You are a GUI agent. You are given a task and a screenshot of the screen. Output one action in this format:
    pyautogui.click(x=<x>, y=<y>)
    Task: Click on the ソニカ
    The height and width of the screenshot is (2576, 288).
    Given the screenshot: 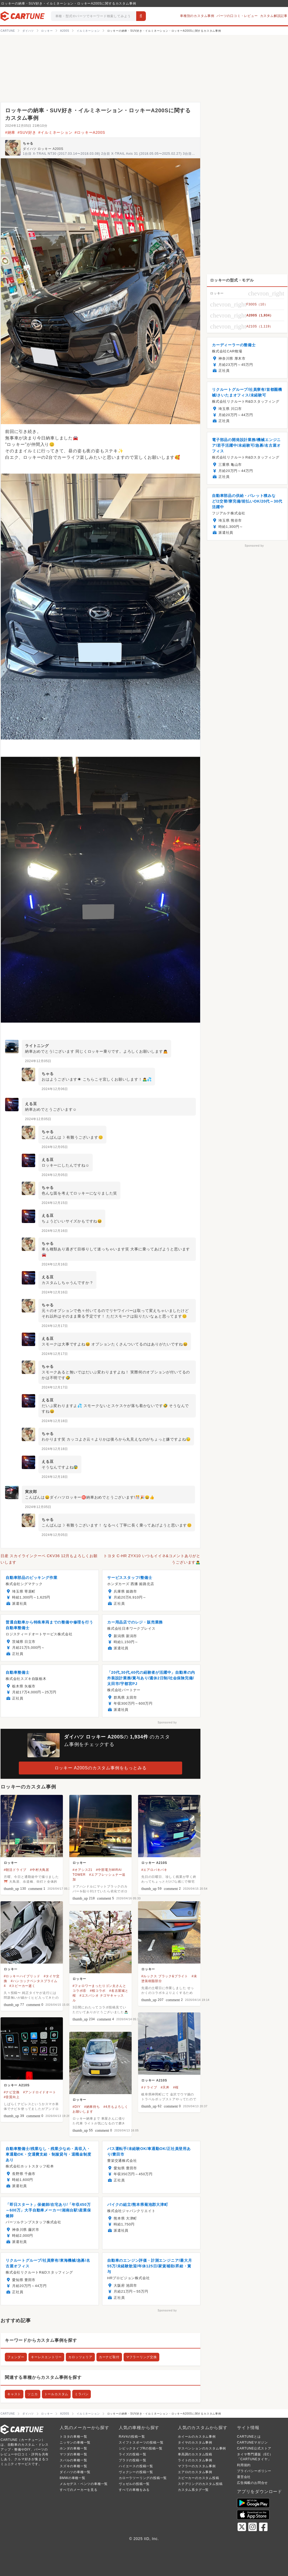 What is the action you would take?
    pyautogui.click(x=32, y=2394)
    